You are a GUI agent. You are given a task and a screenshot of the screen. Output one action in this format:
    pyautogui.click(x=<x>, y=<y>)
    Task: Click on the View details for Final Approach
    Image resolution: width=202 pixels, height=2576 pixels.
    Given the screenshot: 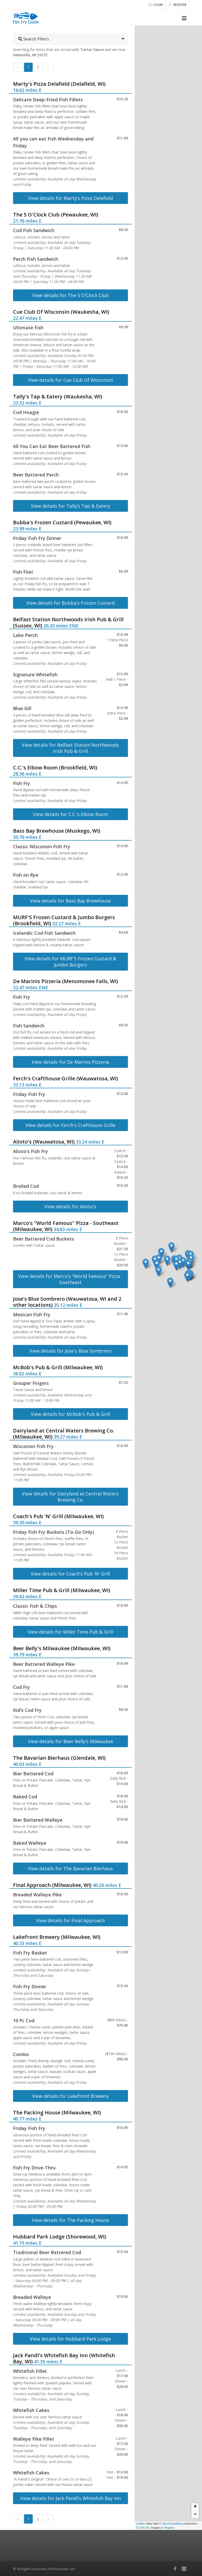 What is the action you would take?
    pyautogui.click(x=70, y=1920)
    